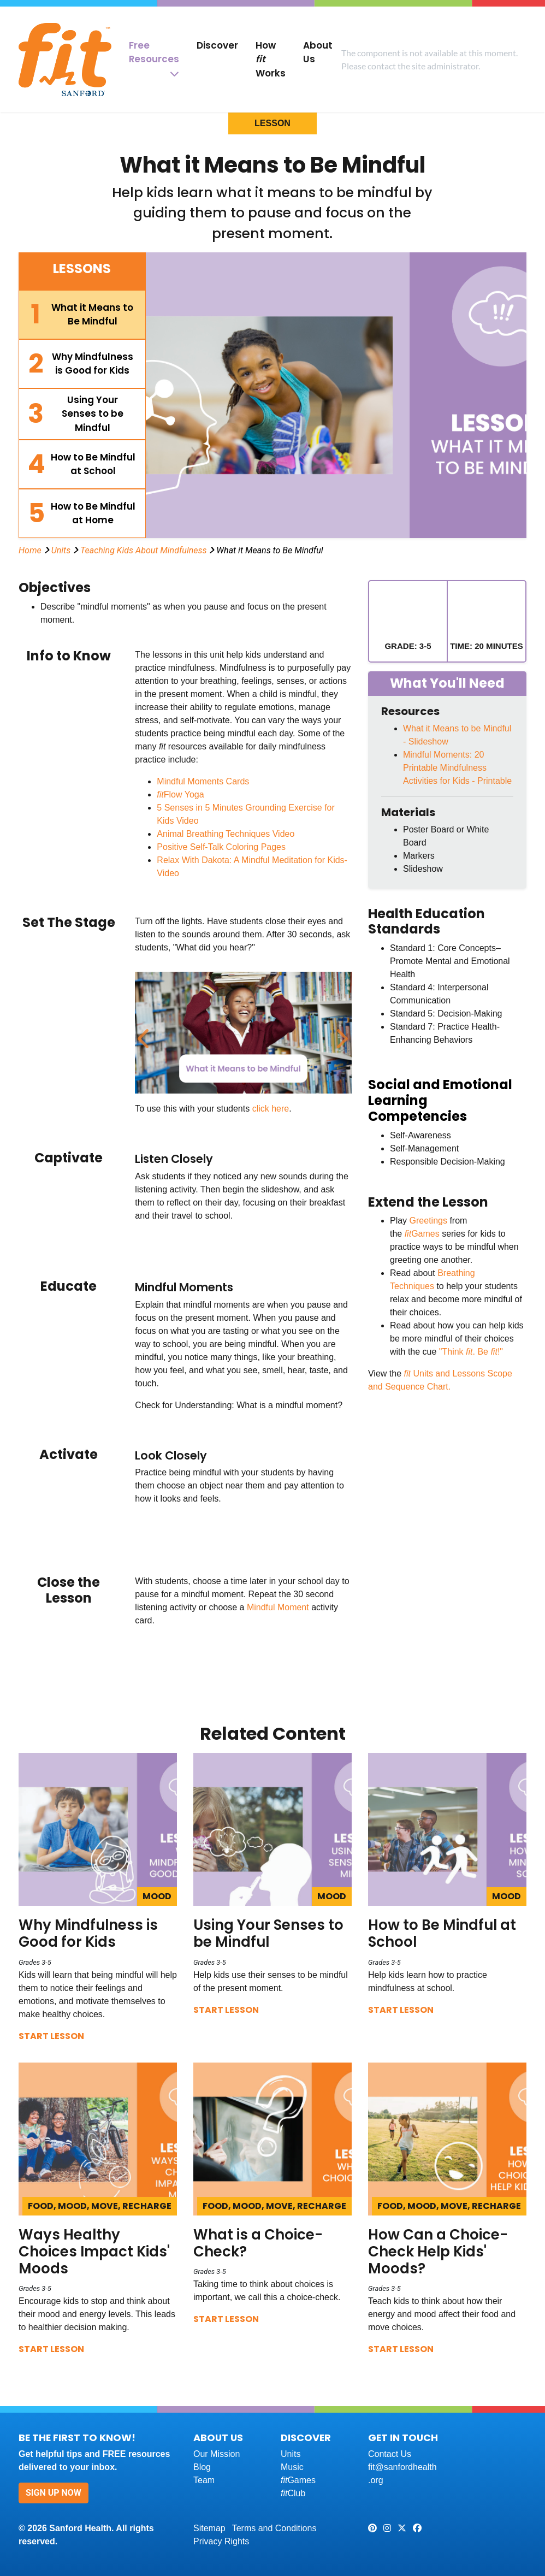 The height and width of the screenshot is (2576, 545). What do you see at coordinates (225, 833) in the screenshot?
I see `Animal Breathing Techniques Video` at bounding box center [225, 833].